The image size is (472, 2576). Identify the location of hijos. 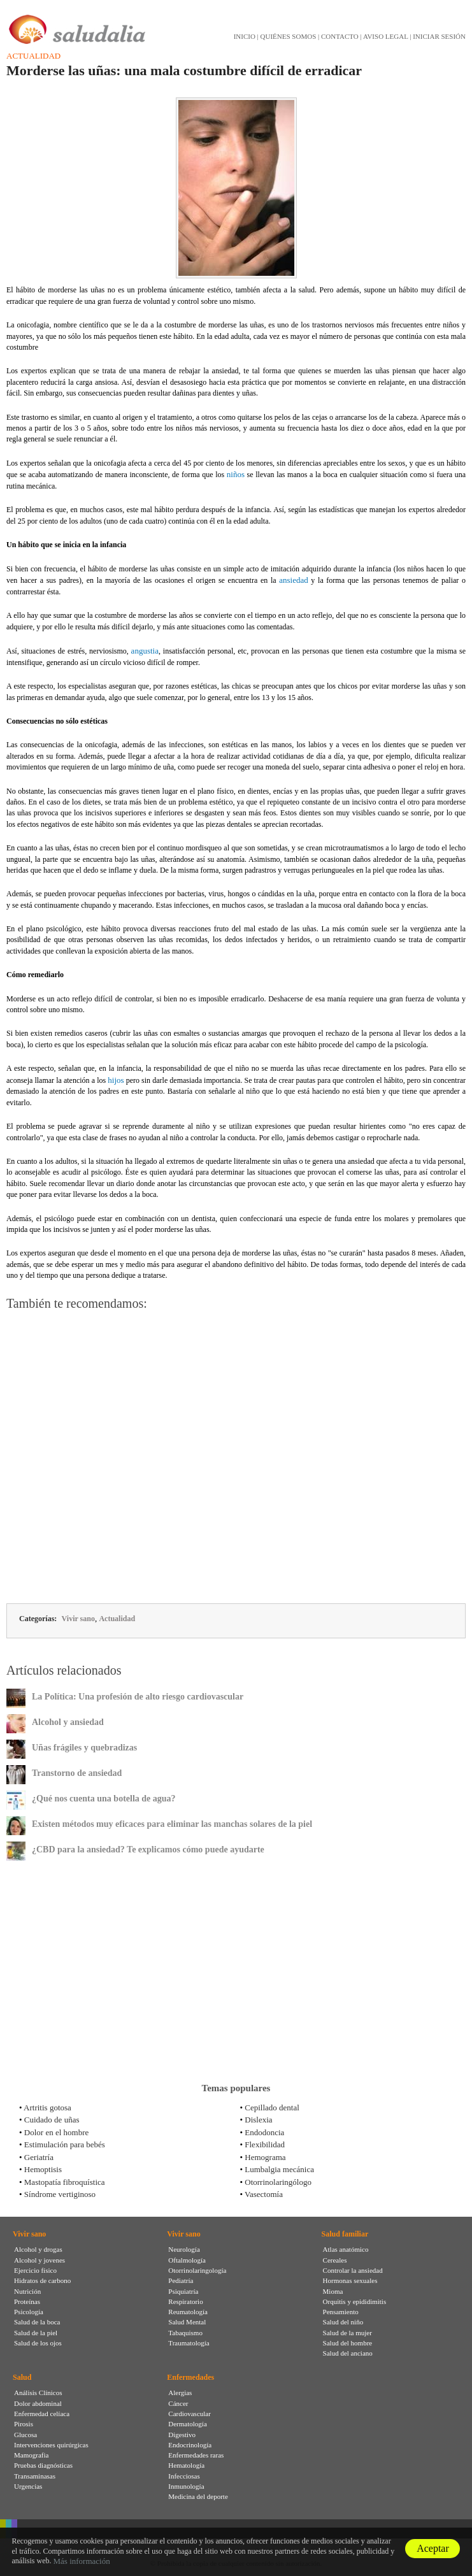
(116, 1080).